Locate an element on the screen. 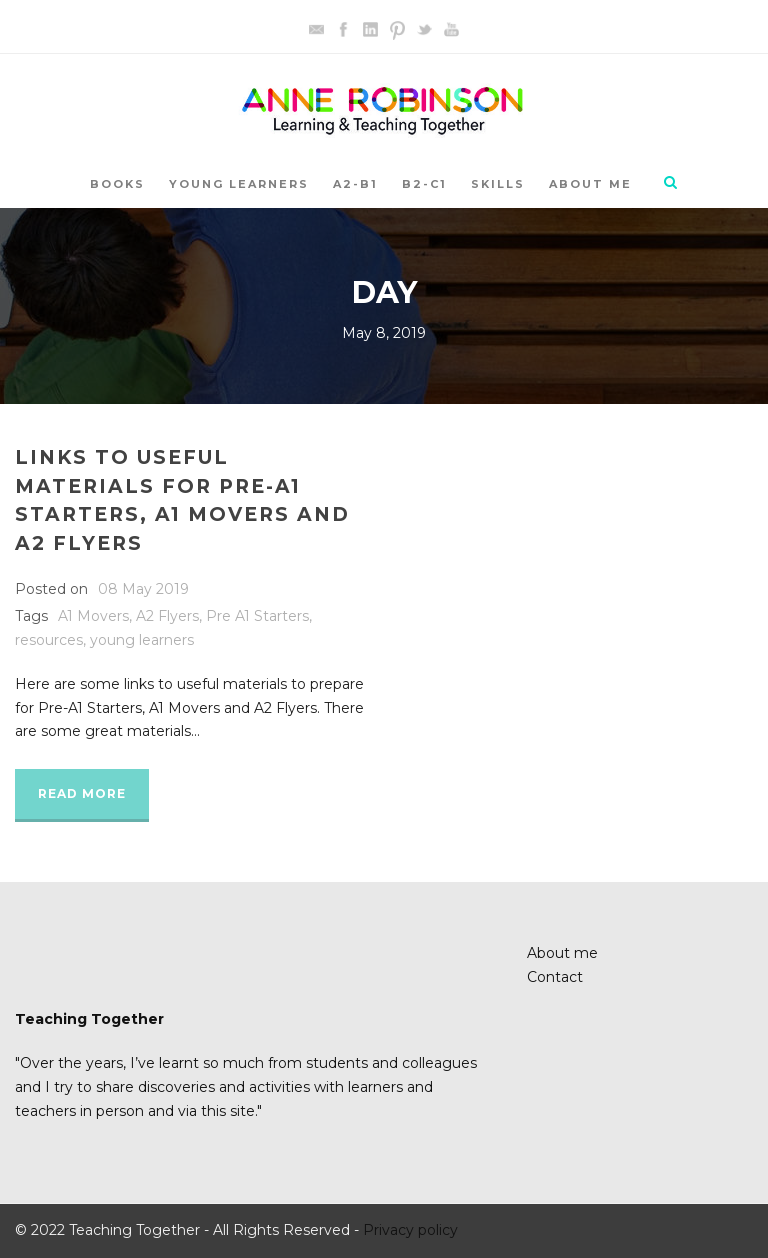 The width and height of the screenshot is (768, 1258). YOUNG LEARNERS is located at coordinates (239, 184).